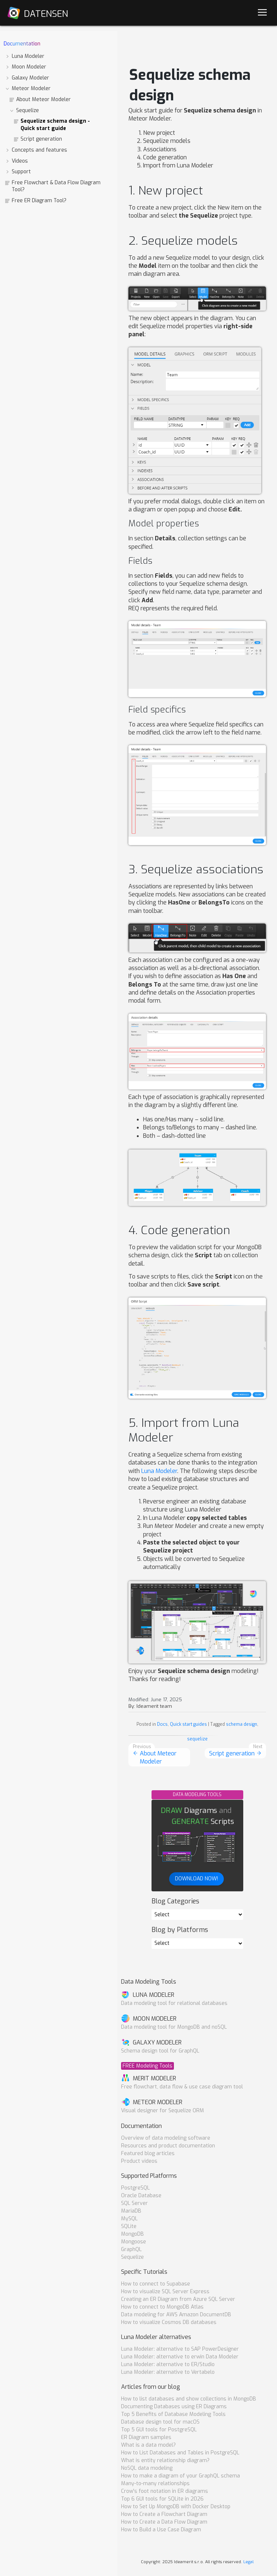 Image resolution: width=277 pixels, height=2576 pixels. I want to click on Quick start guides, so click(188, 1724).